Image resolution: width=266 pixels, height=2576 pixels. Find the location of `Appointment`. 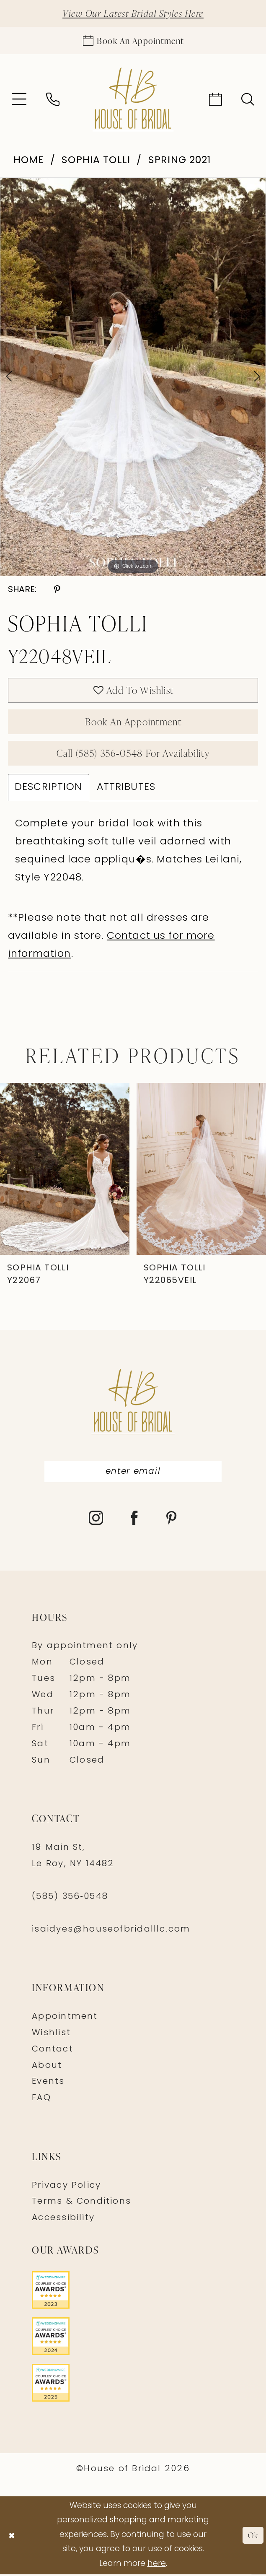

Appointment is located at coordinates (65, 2018).